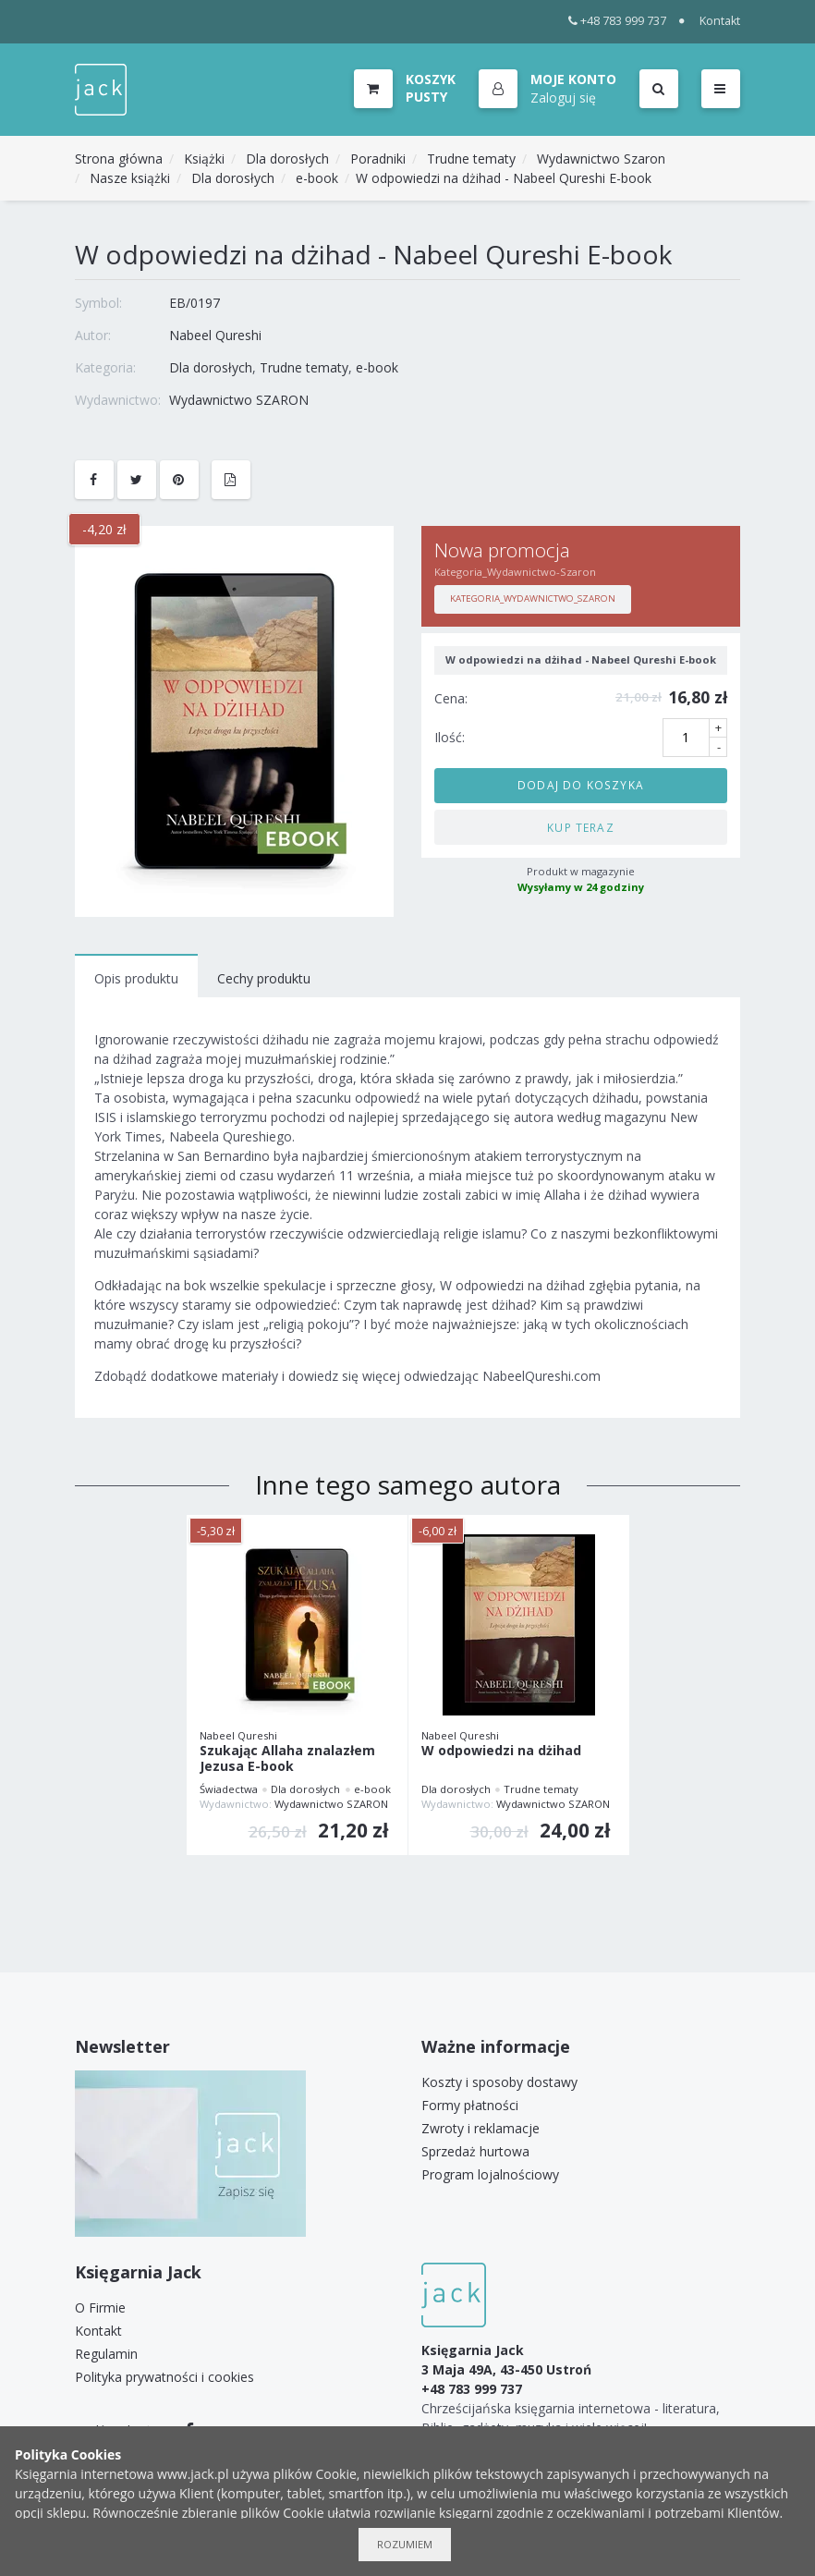  I want to click on Koszty i sposoby dostawy, so click(499, 2082).